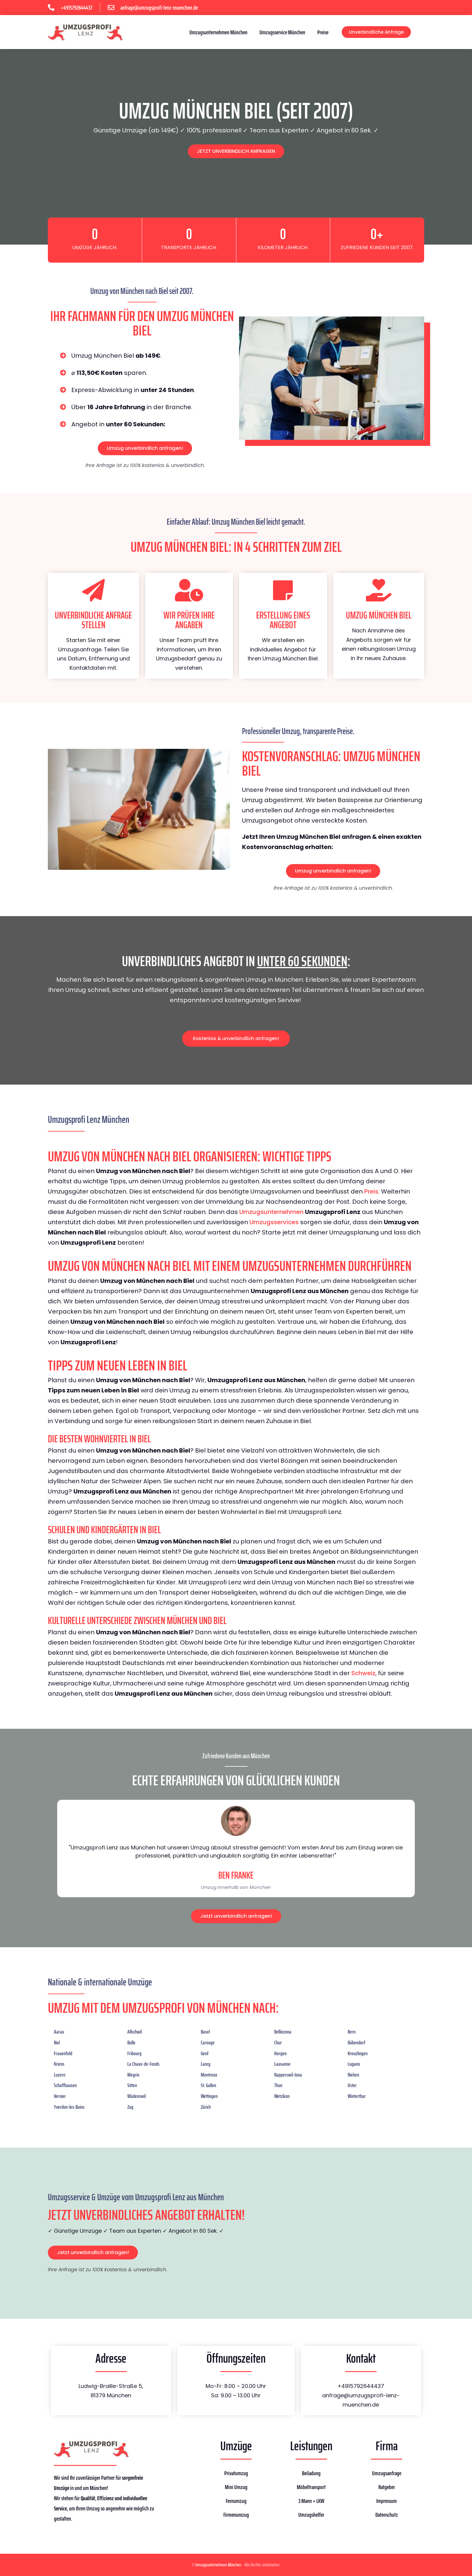  What do you see at coordinates (386, 2473) in the screenshot?
I see `Umzugsanfrage` at bounding box center [386, 2473].